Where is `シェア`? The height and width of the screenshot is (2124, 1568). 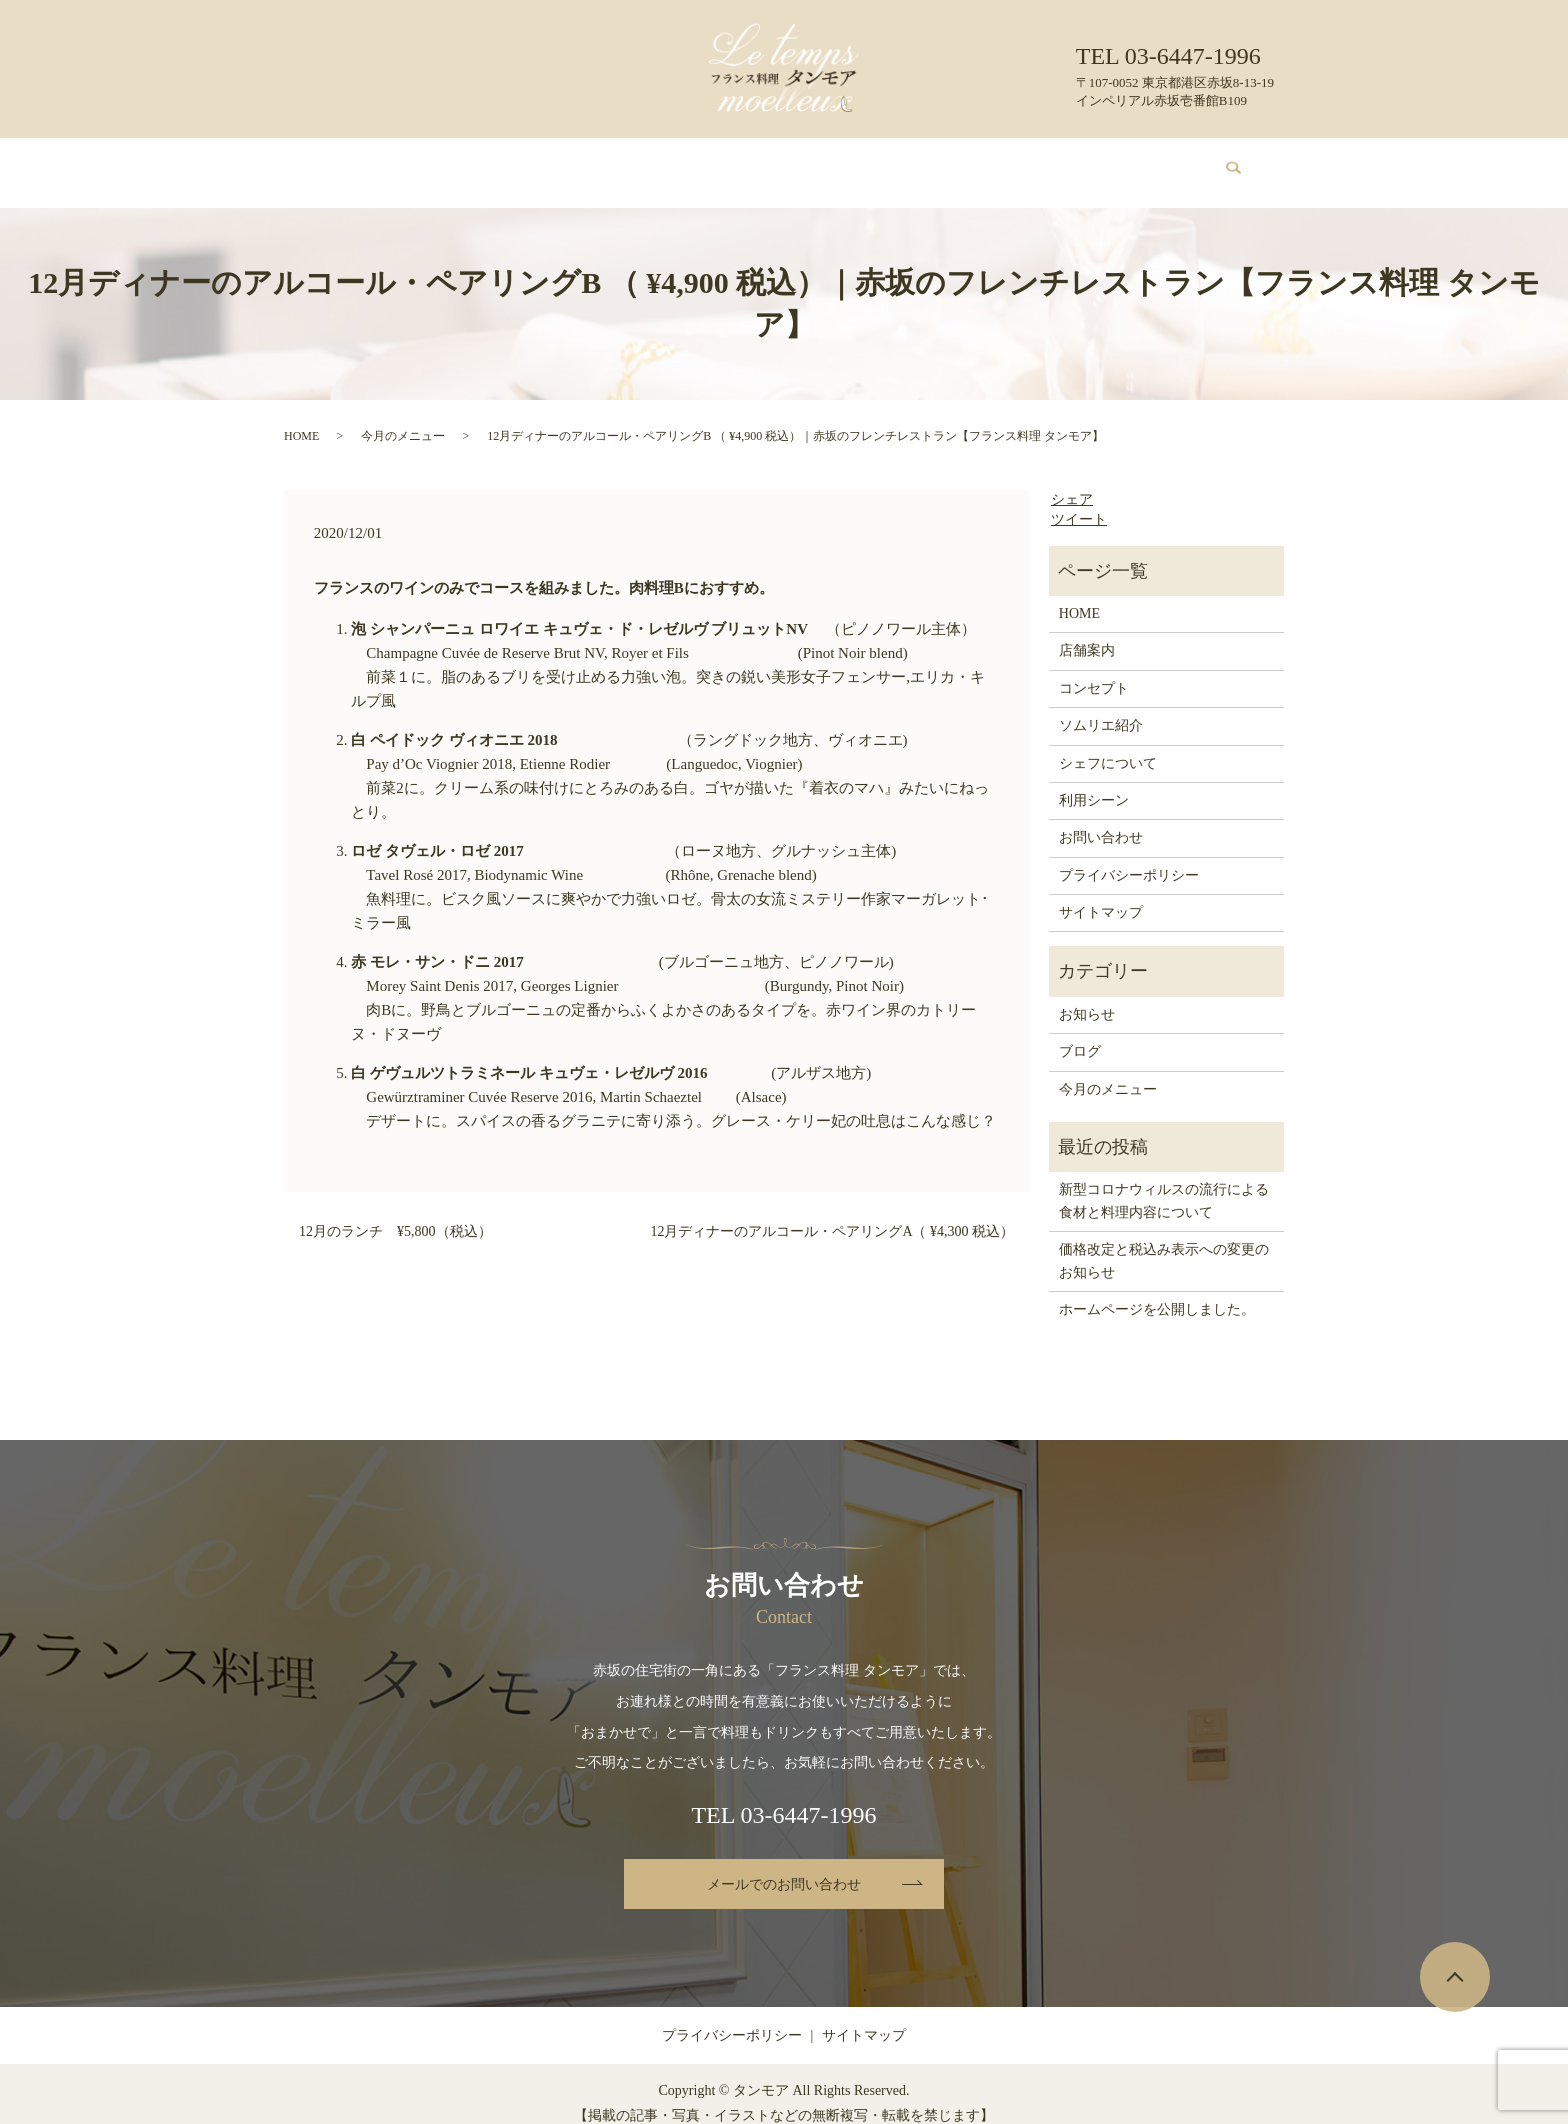
シェア is located at coordinates (1072, 480).